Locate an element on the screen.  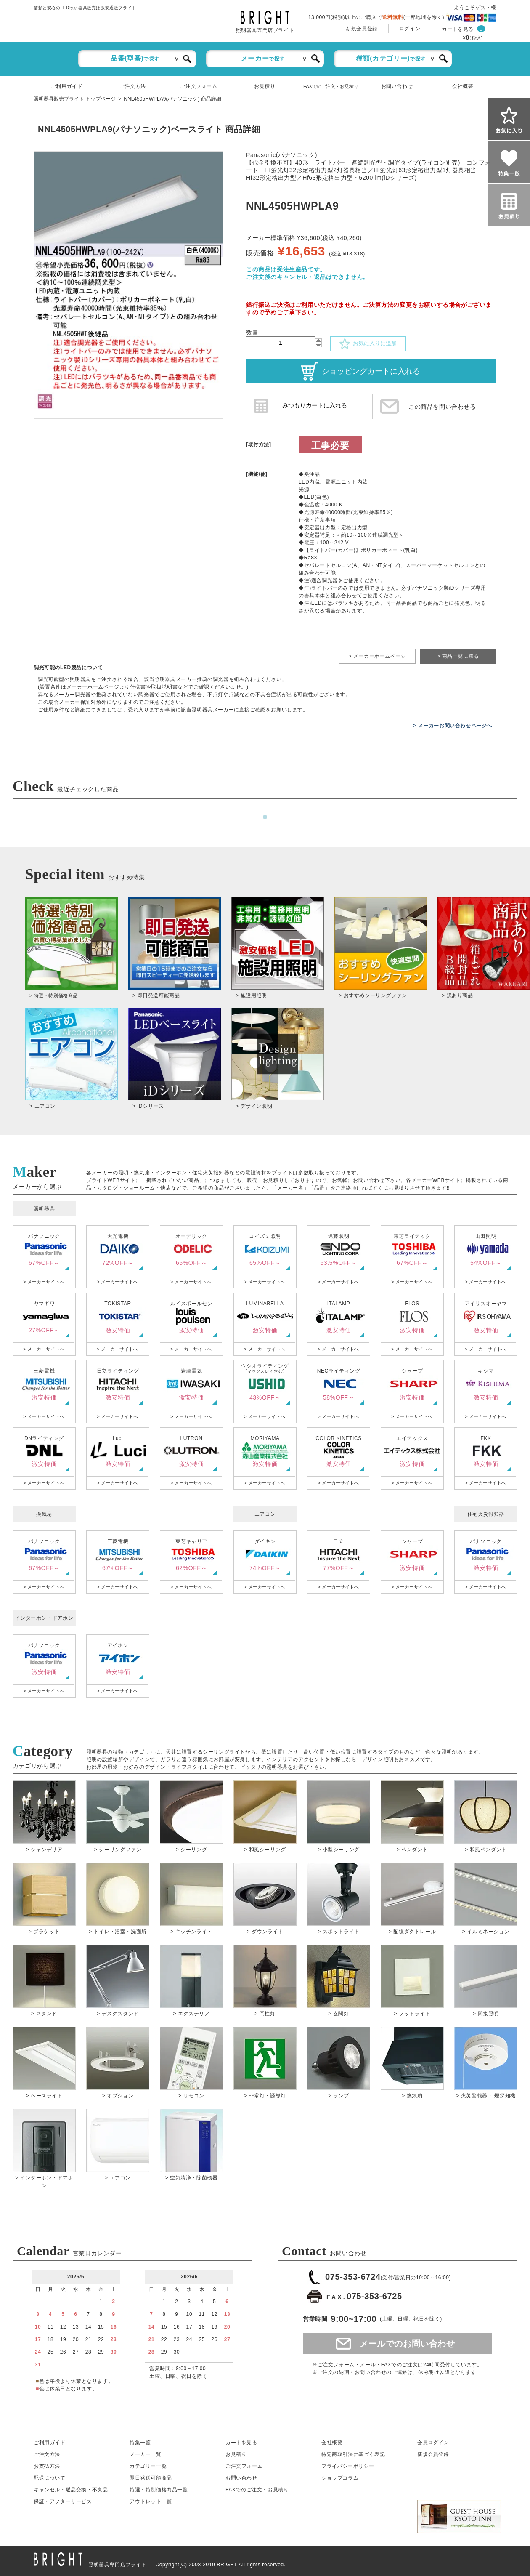
お気に入りに追加 is located at coordinates (368, 343).